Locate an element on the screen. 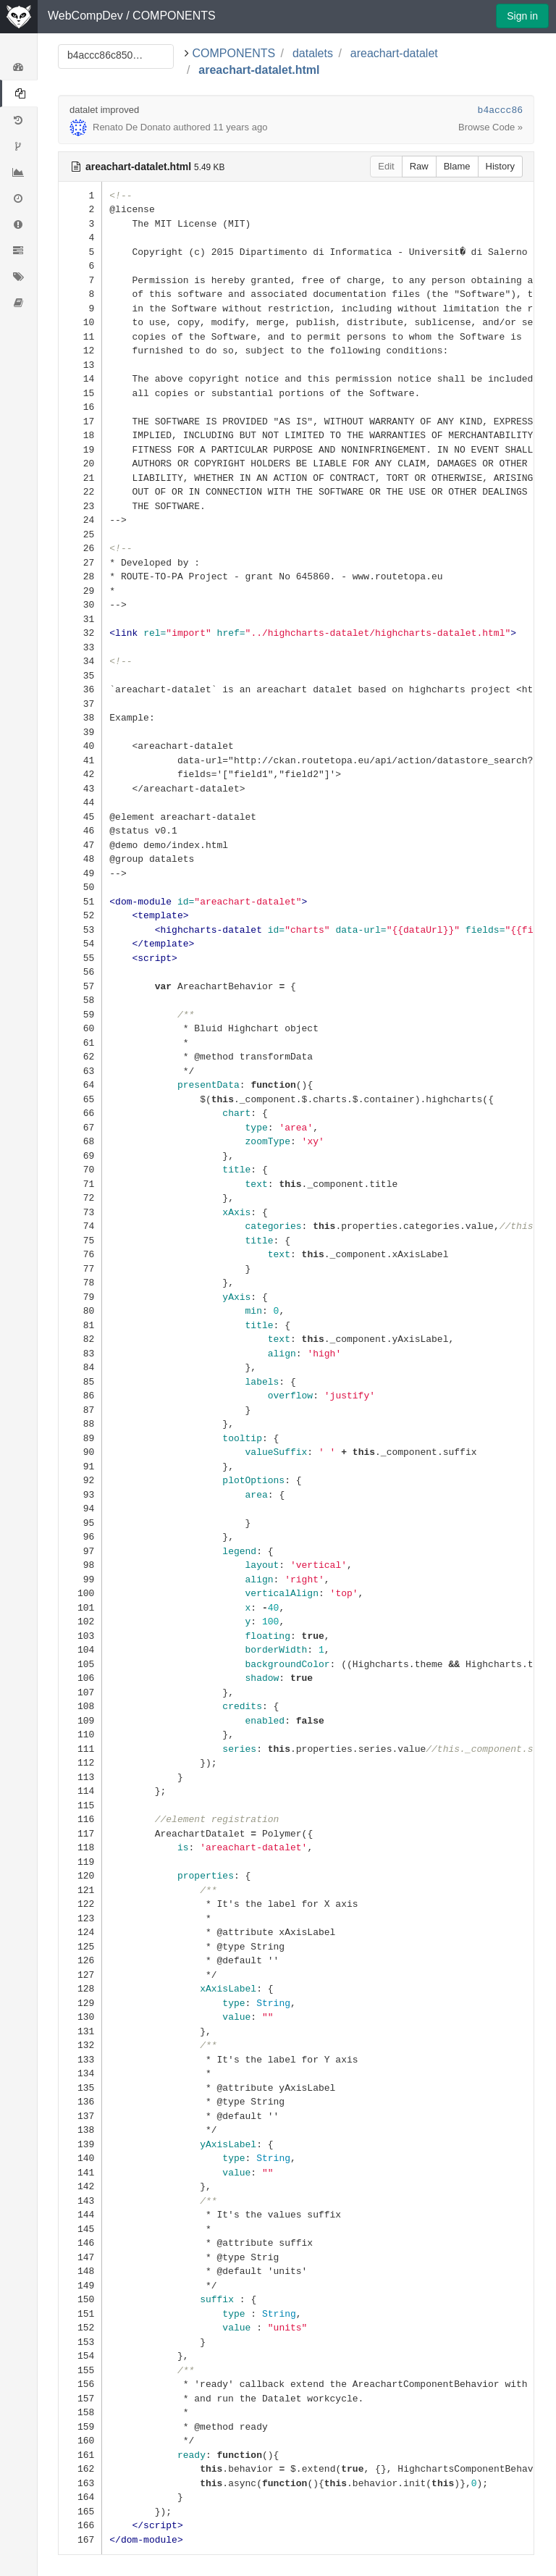 The height and width of the screenshot is (2576, 556). 143 is located at coordinates (80, 2200).